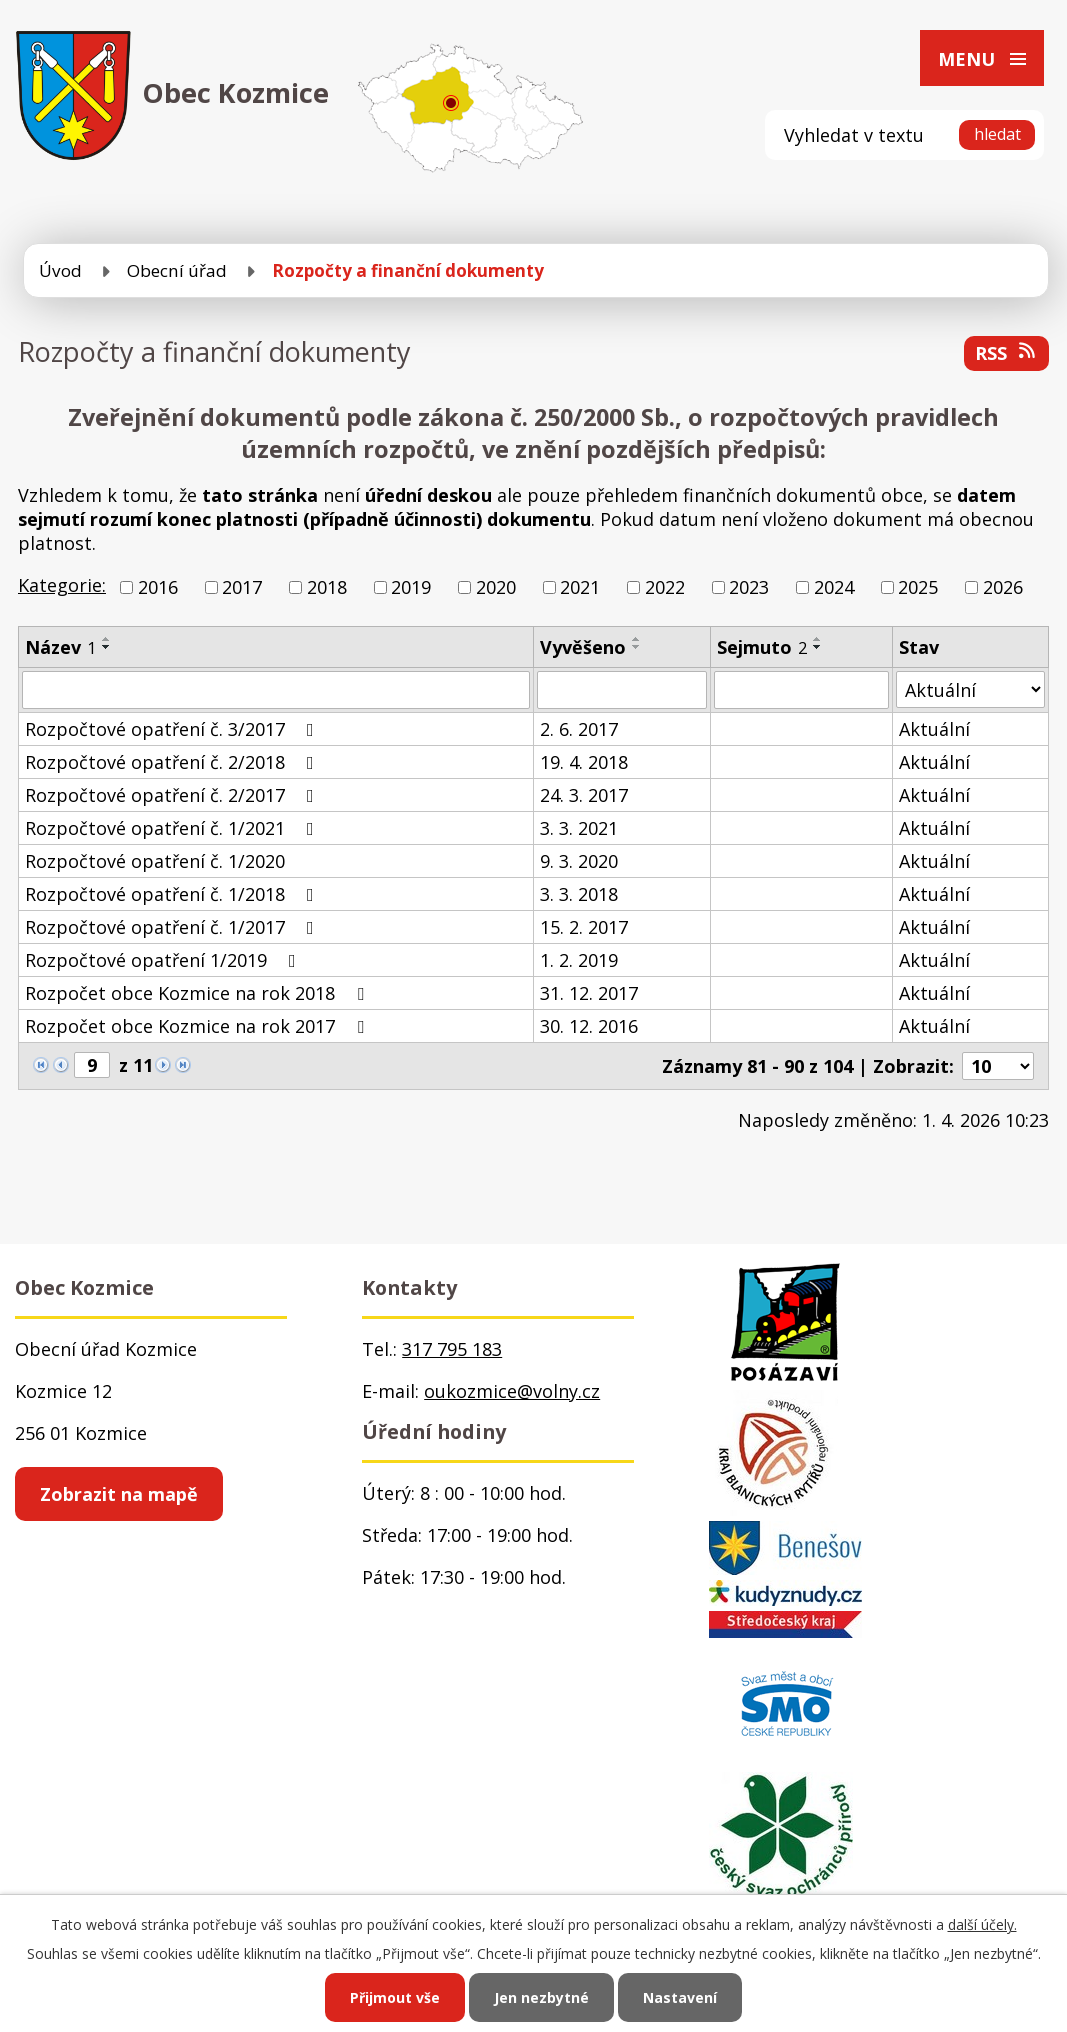 The image size is (1067, 2032). What do you see at coordinates (665, 587) in the screenshot?
I see `2022` at bounding box center [665, 587].